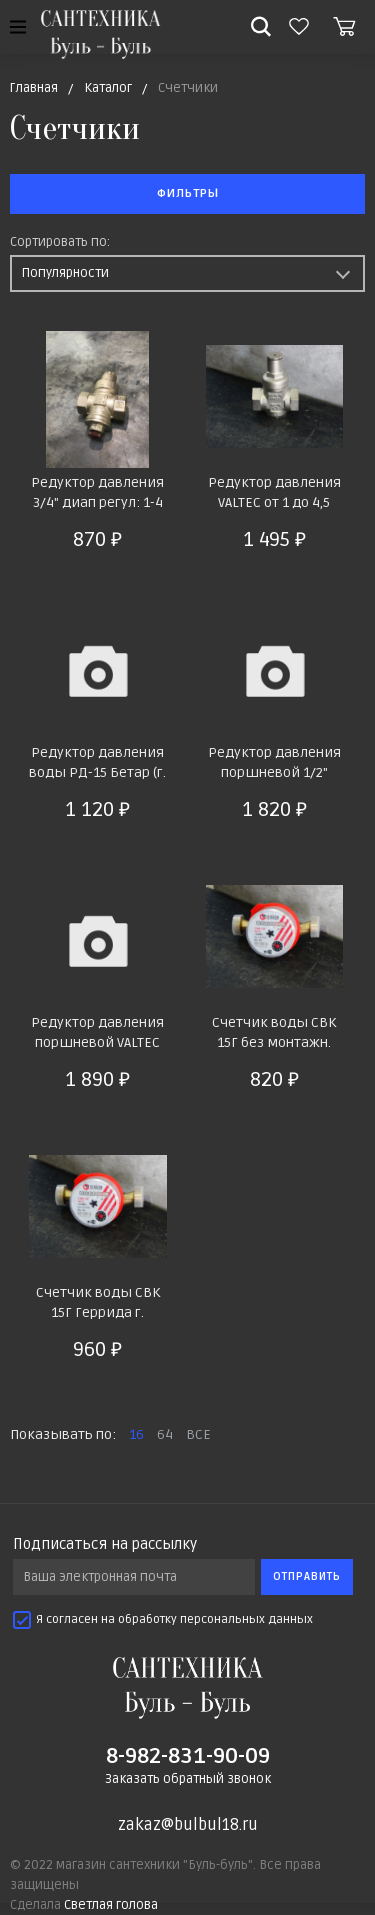 The image size is (375, 1915). What do you see at coordinates (188, 1825) in the screenshot?
I see `zakaz@bulbul18.ru` at bounding box center [188, 1825].